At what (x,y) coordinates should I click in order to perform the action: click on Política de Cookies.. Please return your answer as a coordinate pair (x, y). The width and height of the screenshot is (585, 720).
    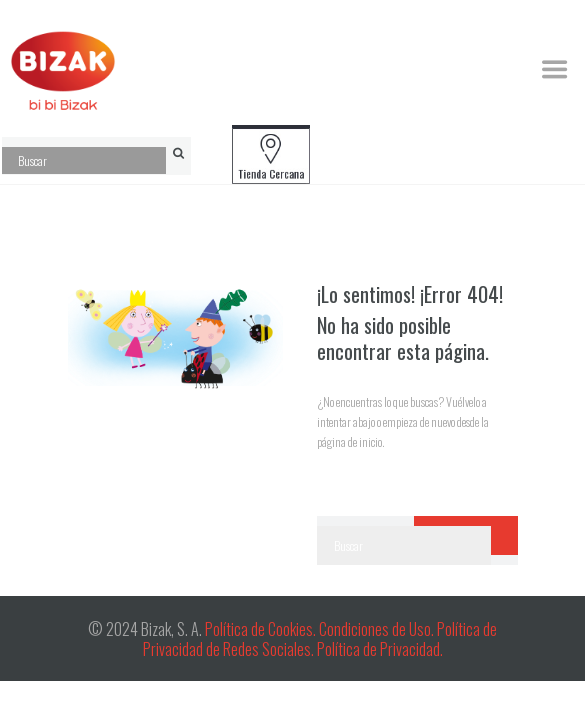
    Looking at the image, I should click on (260, 629).